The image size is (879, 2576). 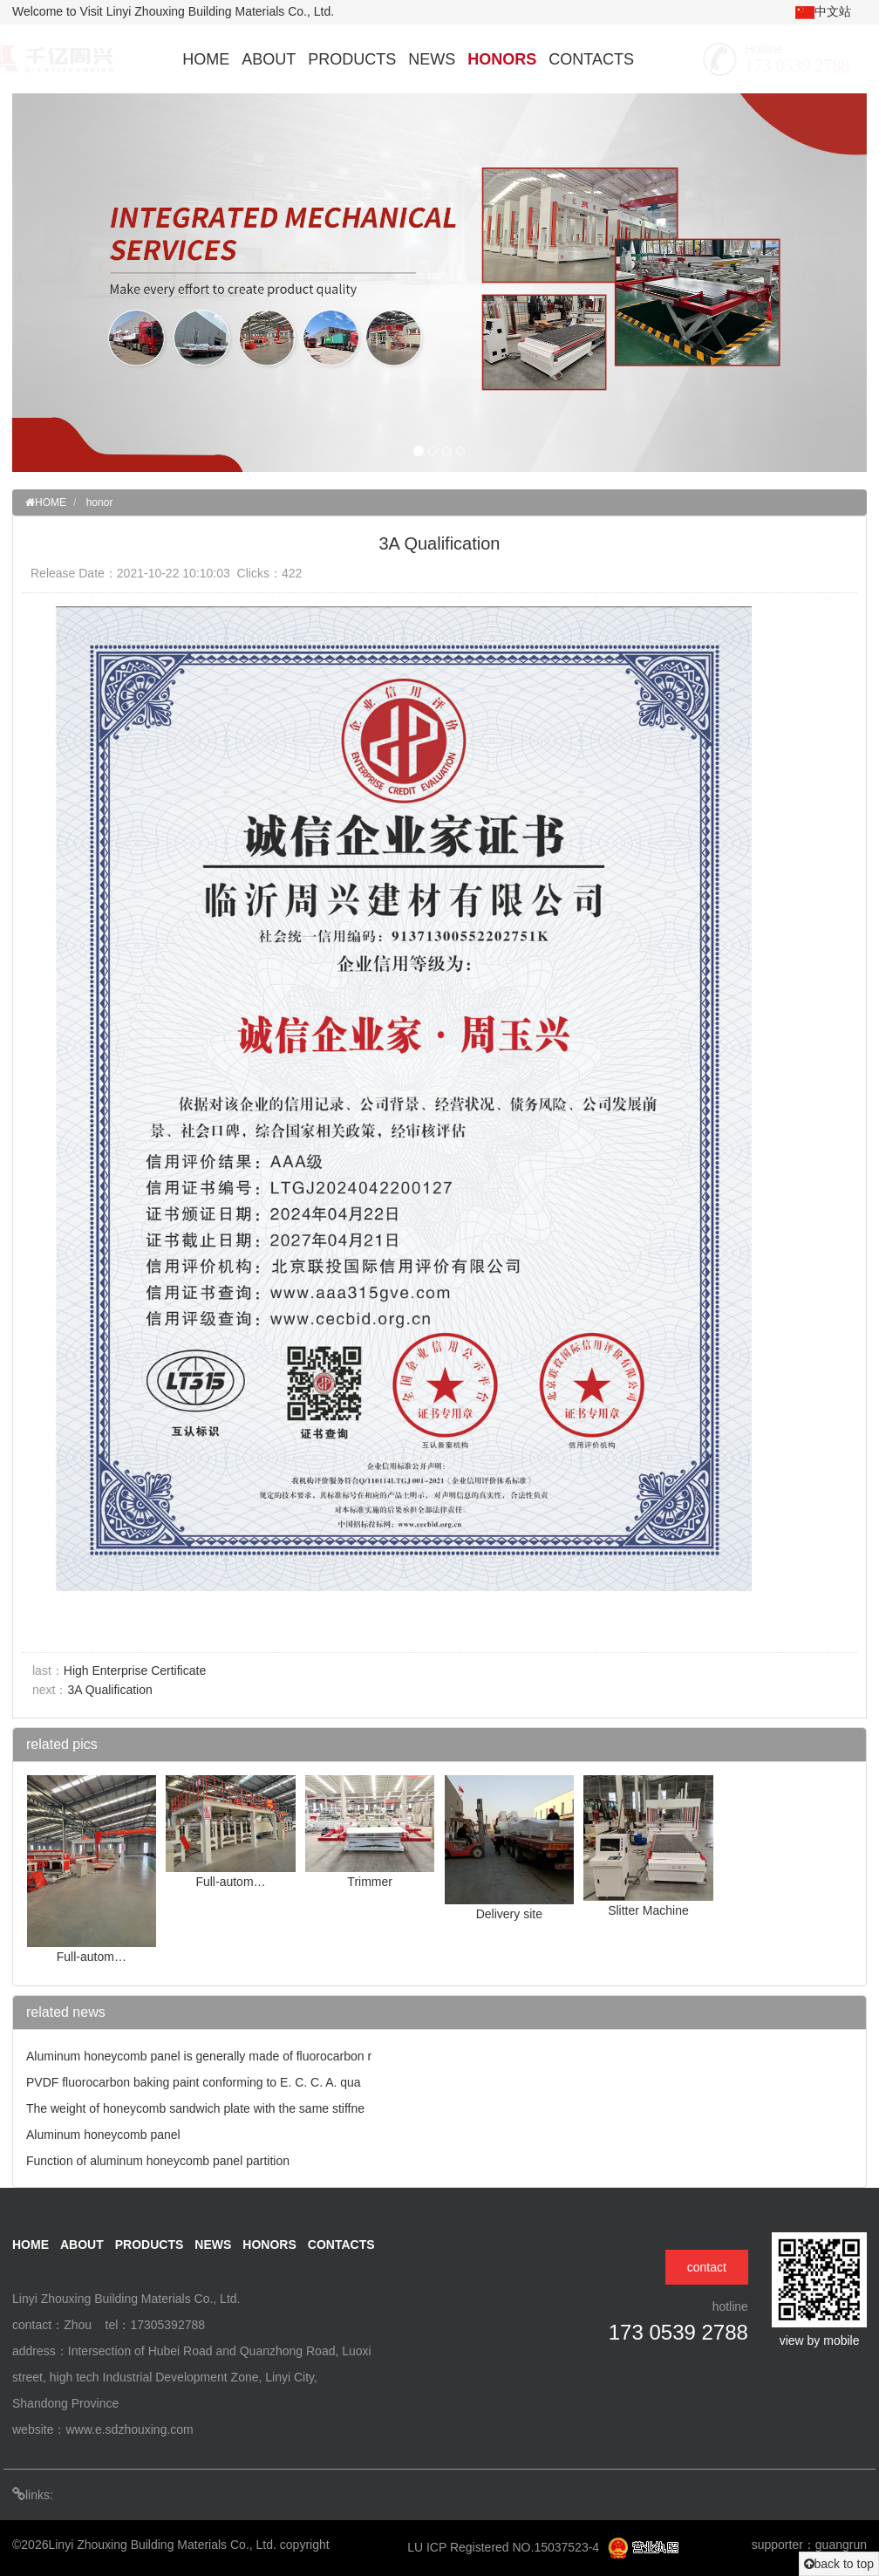 I want to click on Aluminum honeycomb panel is generally made of fluorocarbon r, so click(x=198, y=2056).